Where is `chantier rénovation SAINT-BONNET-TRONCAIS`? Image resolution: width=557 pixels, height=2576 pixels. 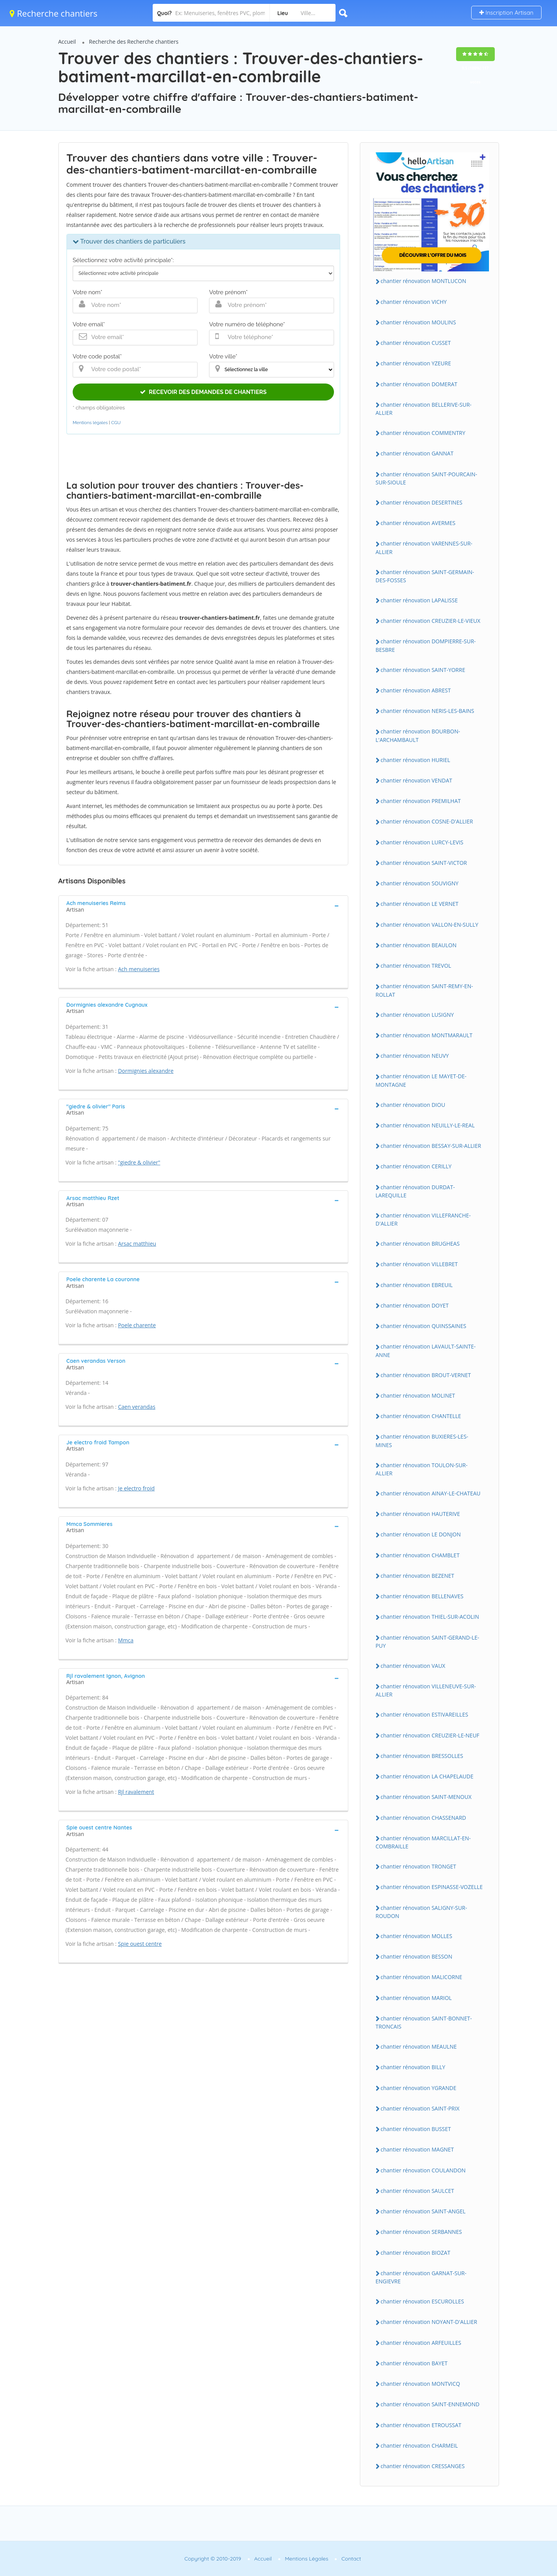
chantier rénovation SAINT-BONNET-TRONCAIS is located at coordinates (424, 2022).